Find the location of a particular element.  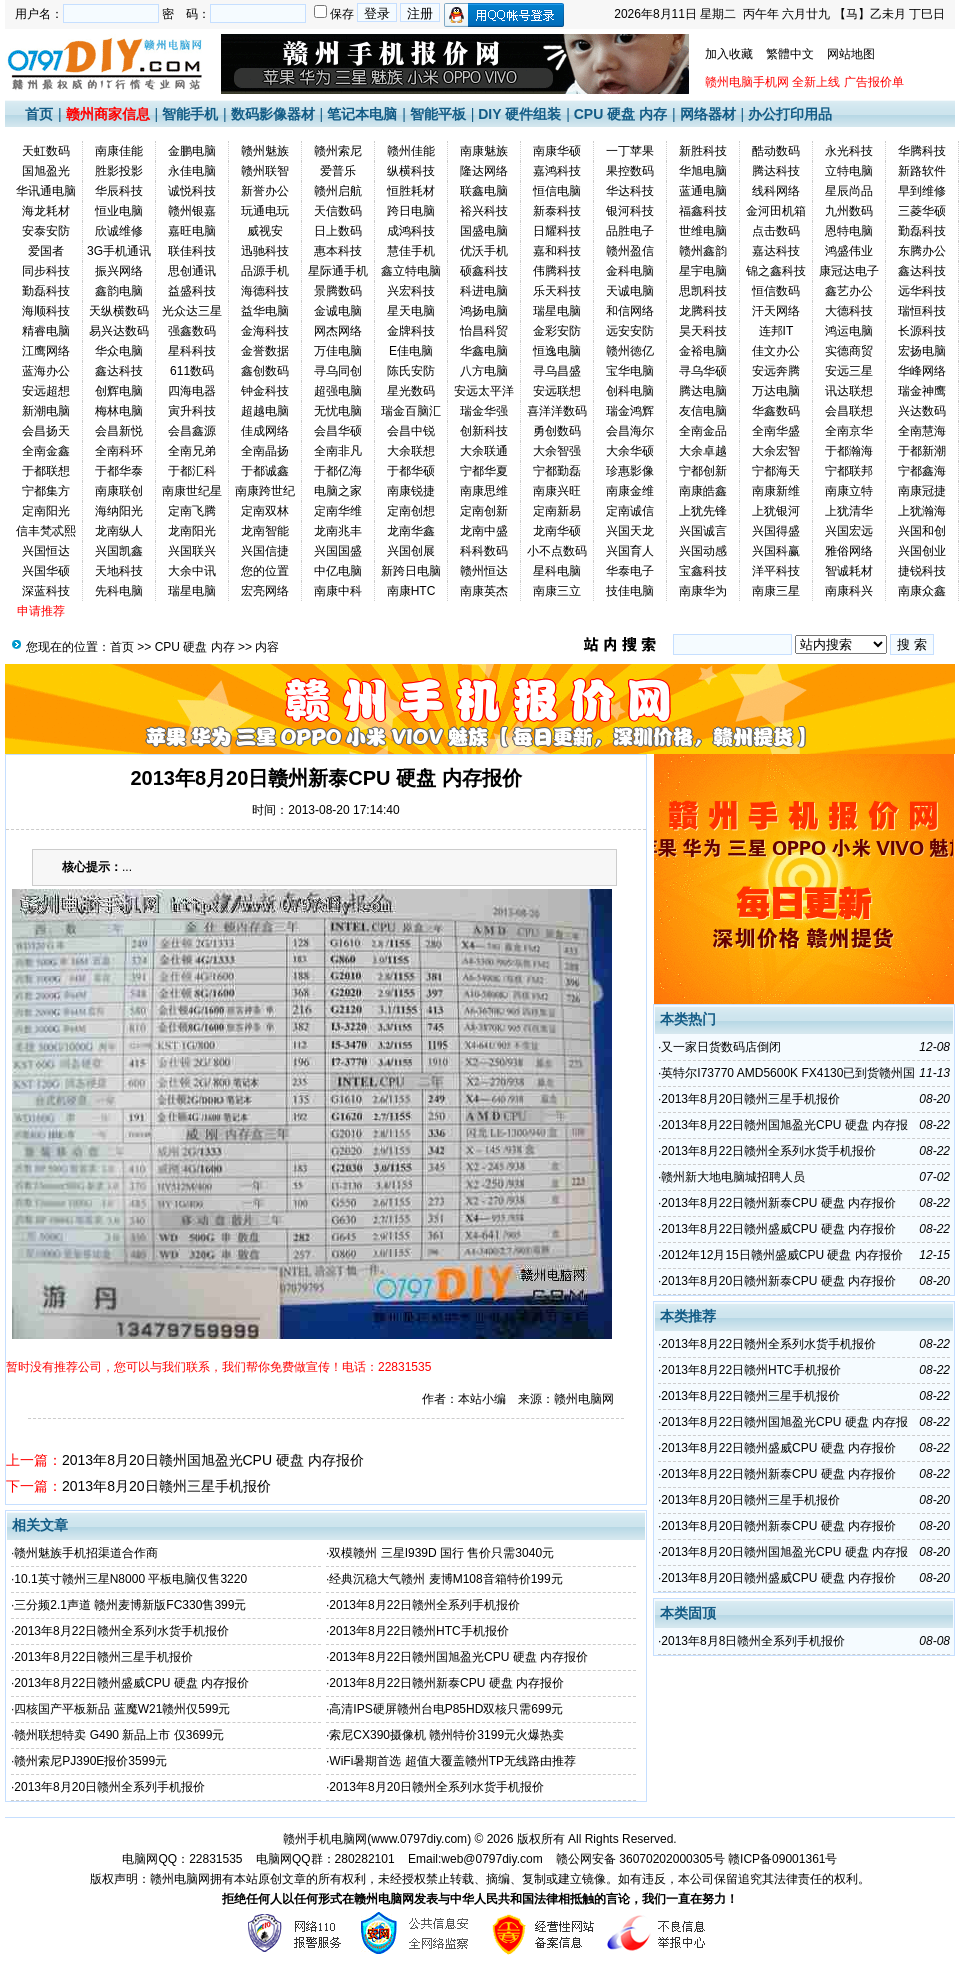

金裕电脑 is located at coordinates (703, 351).